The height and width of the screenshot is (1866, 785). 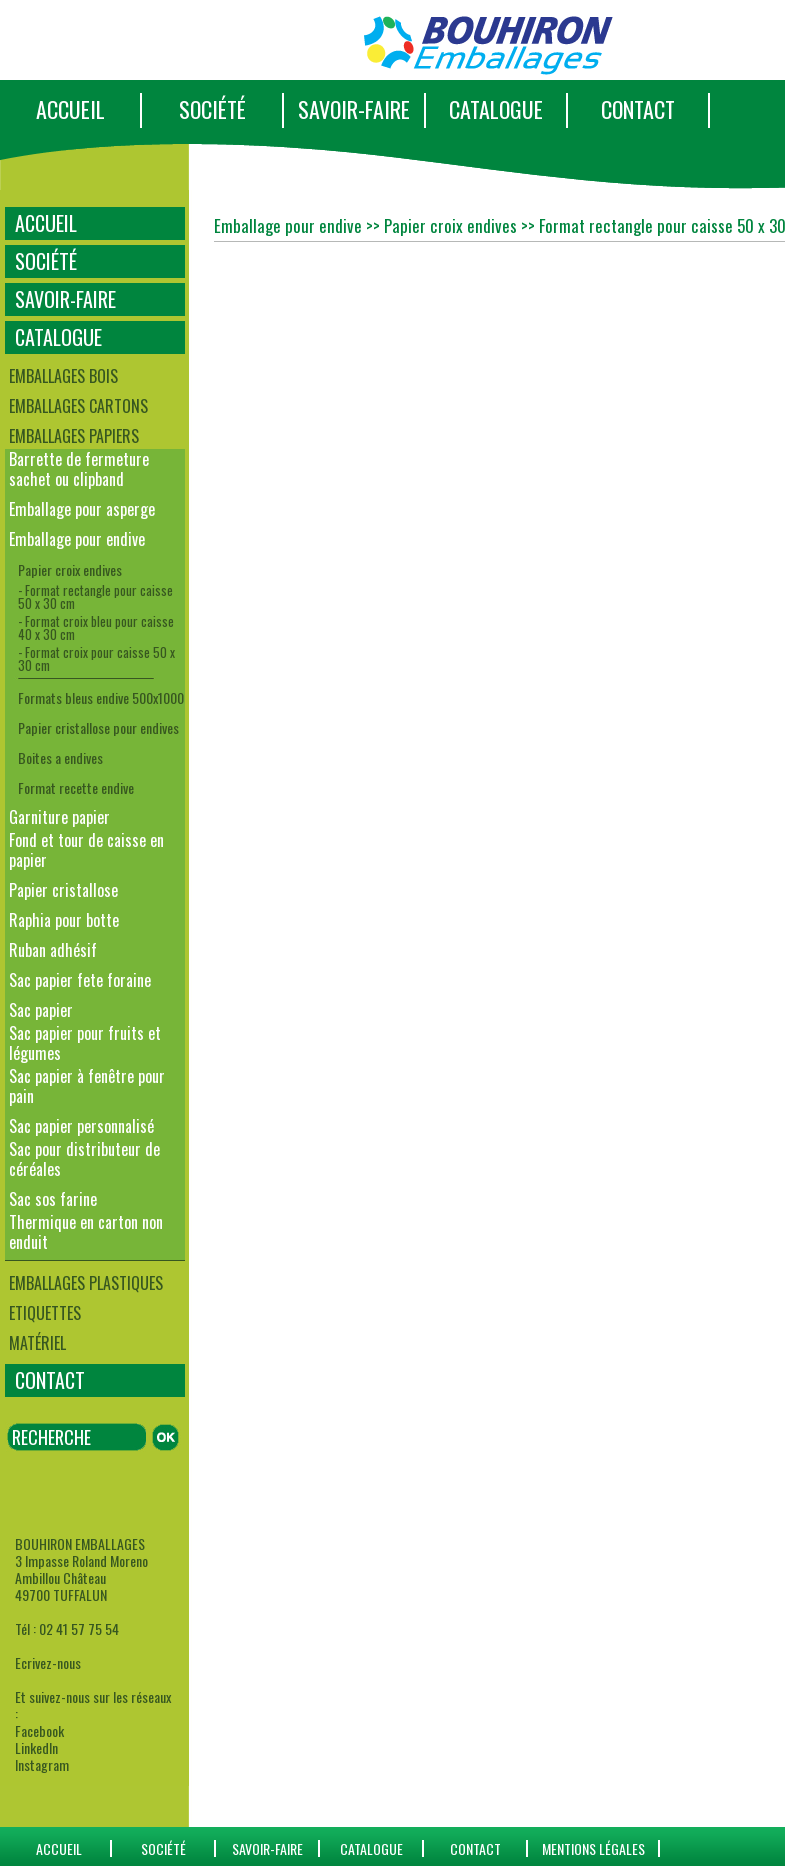 I want to click on Thermique en carton non enduit, so click(x=86, y=1232).